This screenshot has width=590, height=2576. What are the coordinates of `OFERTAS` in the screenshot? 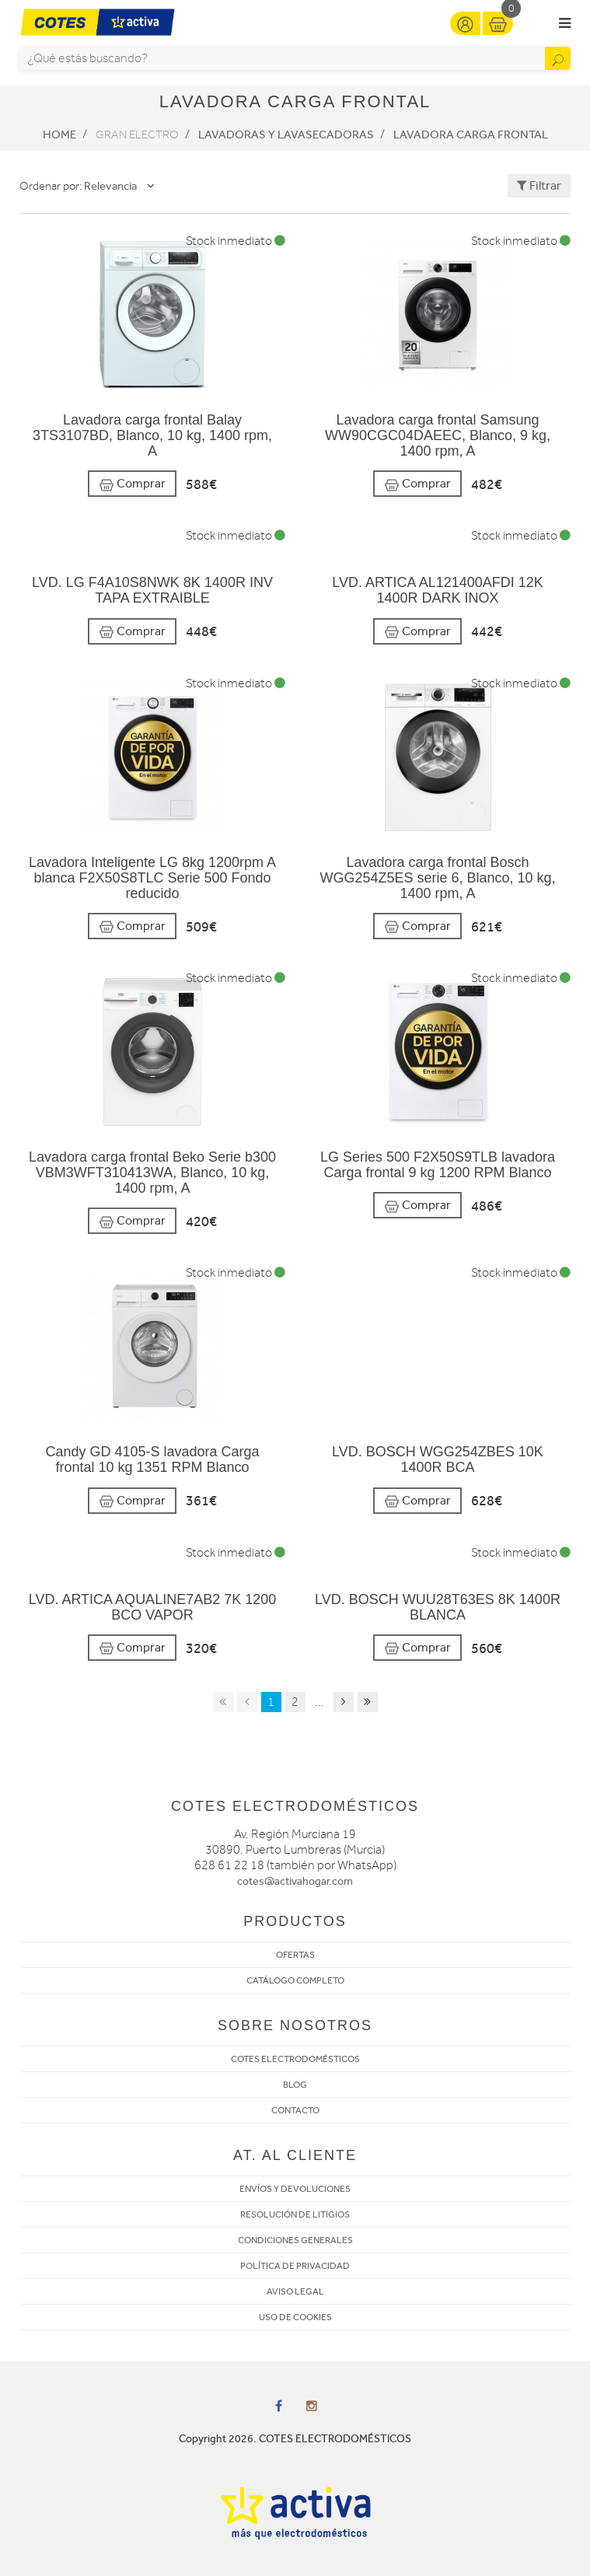 It's located at (295, 1954).